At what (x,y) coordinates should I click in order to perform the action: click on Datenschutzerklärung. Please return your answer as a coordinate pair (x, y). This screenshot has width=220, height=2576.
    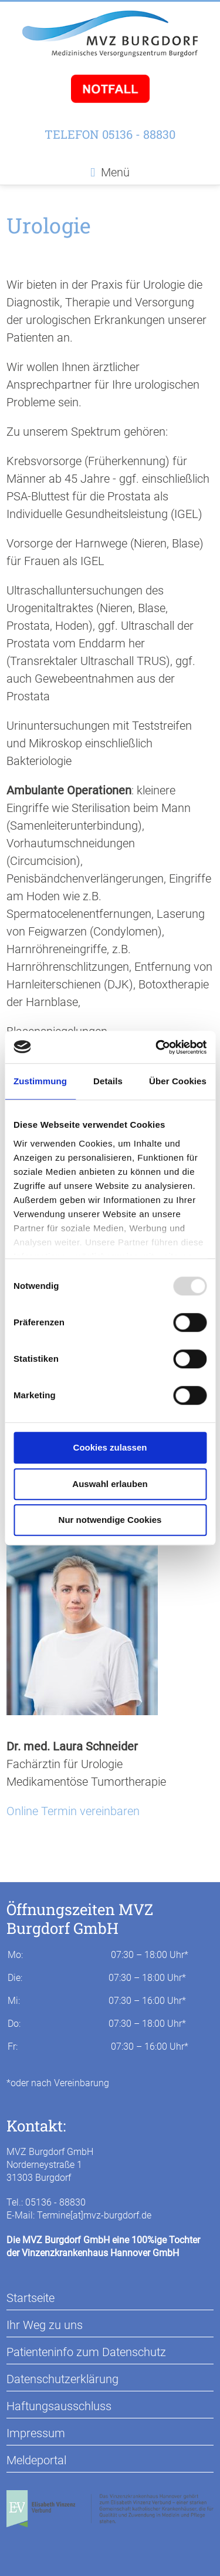
    Looking at the image, I should click on (62, 2379).